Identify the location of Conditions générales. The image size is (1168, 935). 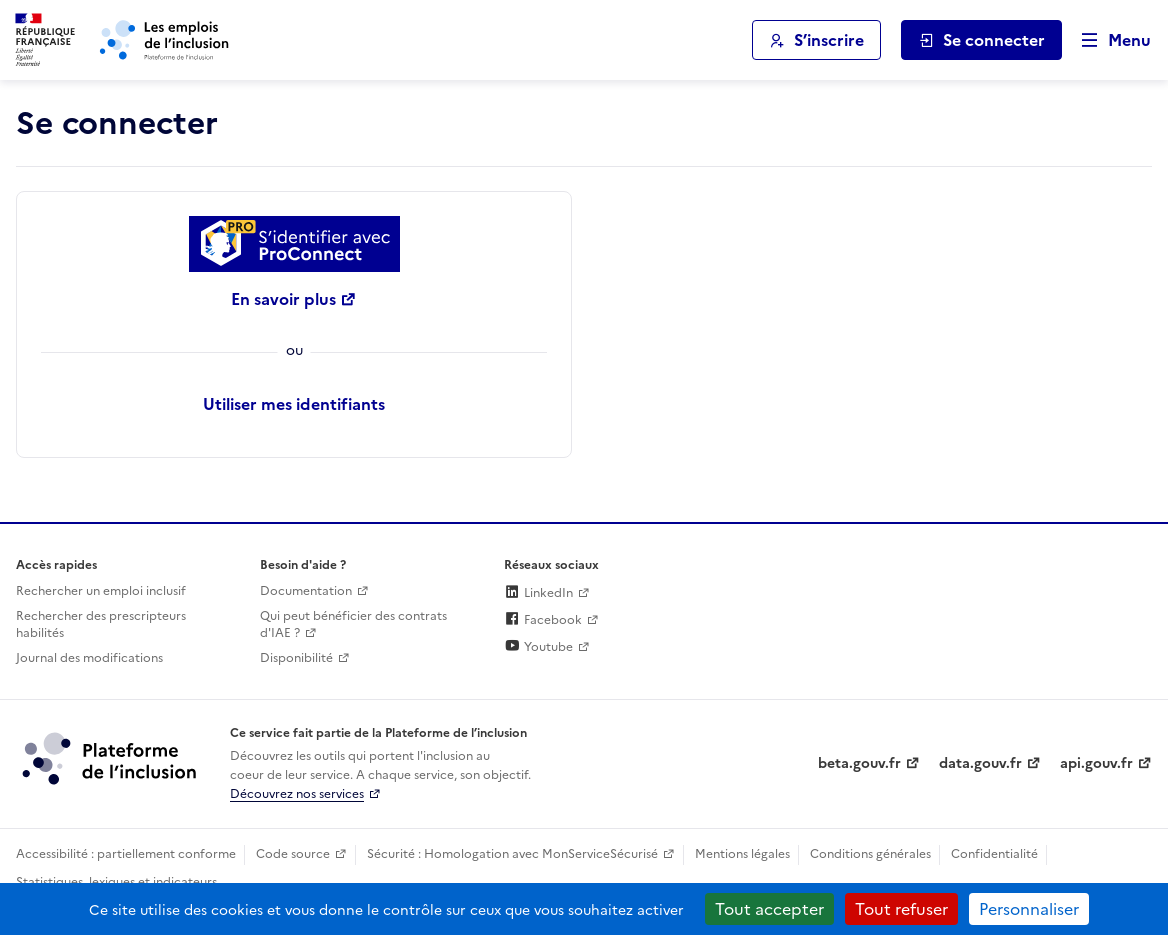
(870, 854).